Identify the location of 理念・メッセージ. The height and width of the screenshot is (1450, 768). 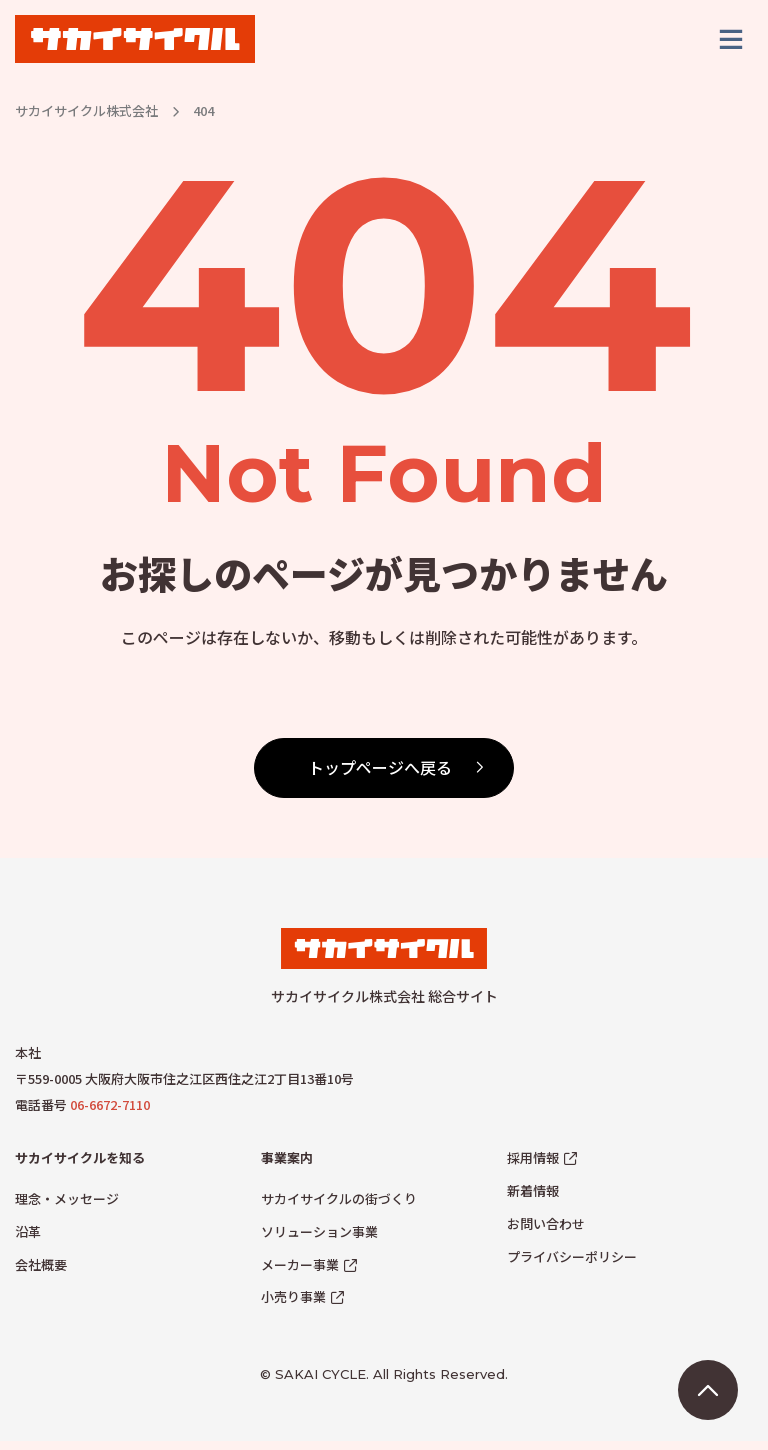
(67, 1207).